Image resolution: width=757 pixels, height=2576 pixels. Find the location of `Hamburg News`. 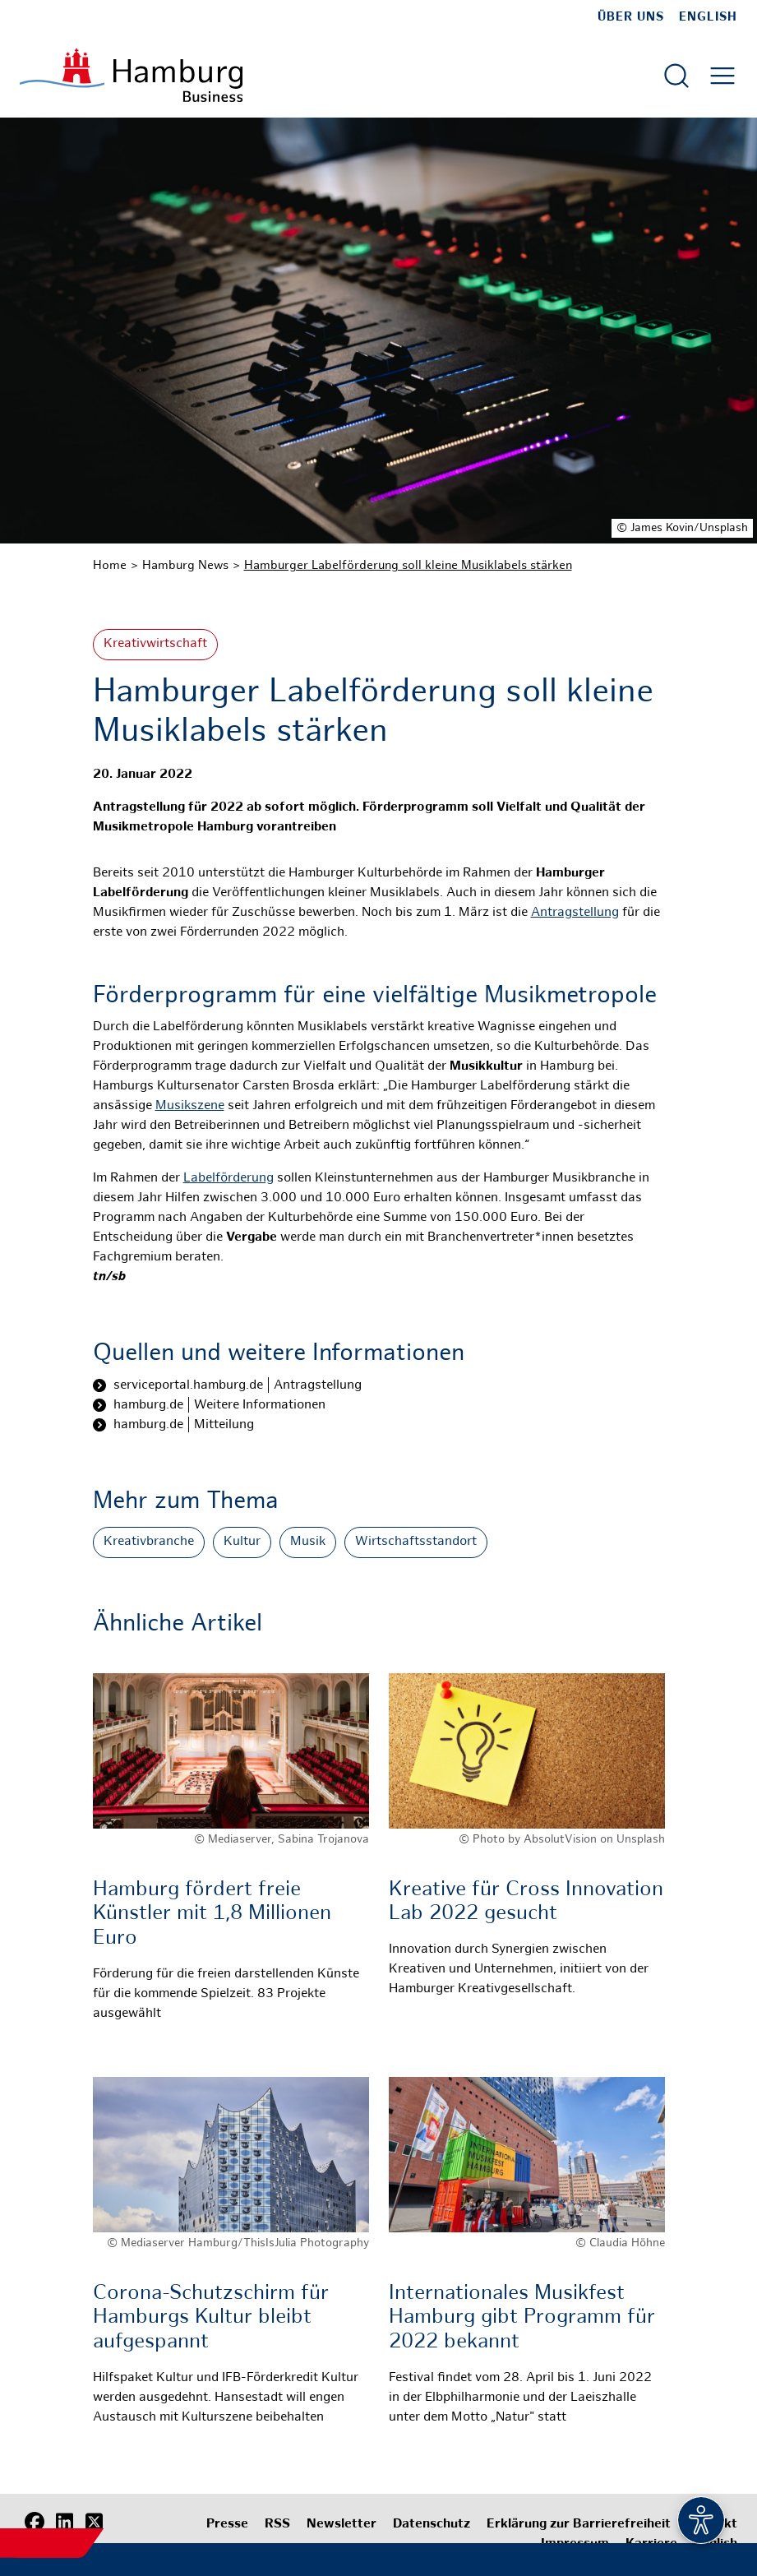

Hamburg News is located at coordinates (185, 565).